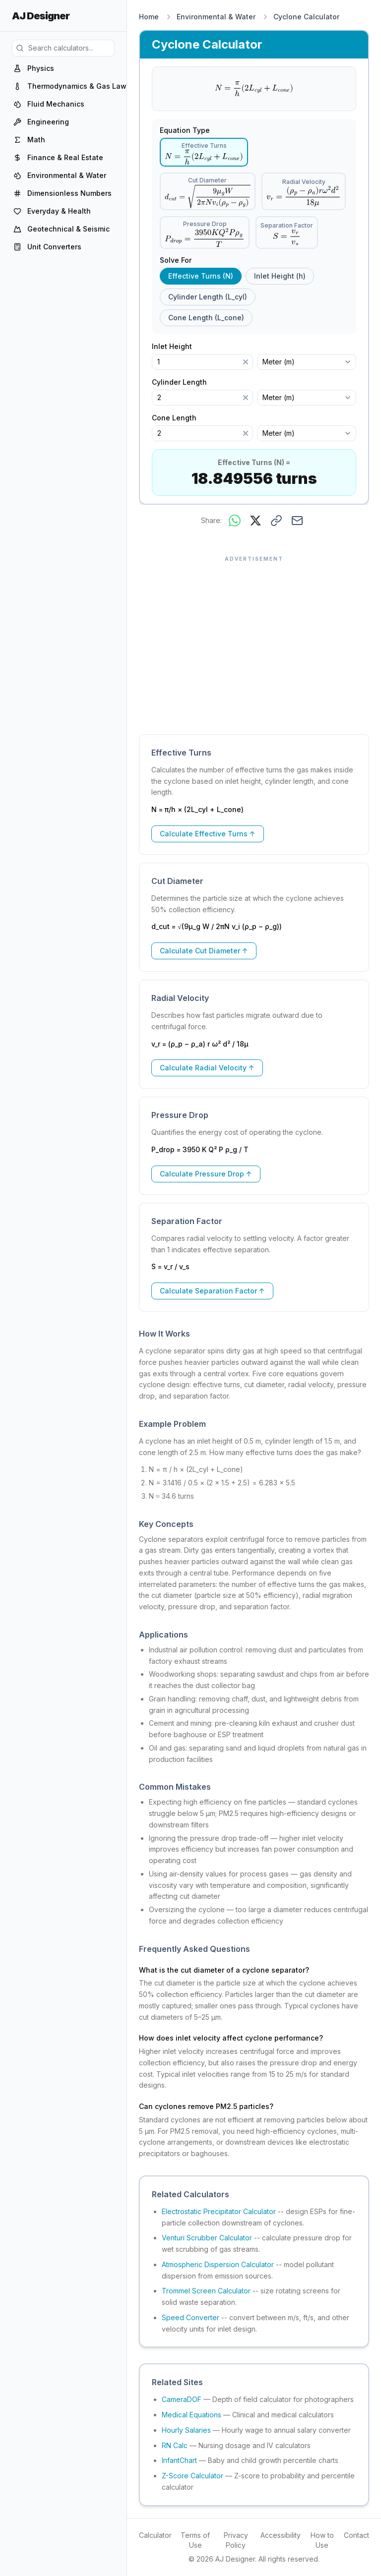  Describe the element at coordinates (204, 950) in the screenshot. I see `Calculate Cut Diameter ↑` at that location.